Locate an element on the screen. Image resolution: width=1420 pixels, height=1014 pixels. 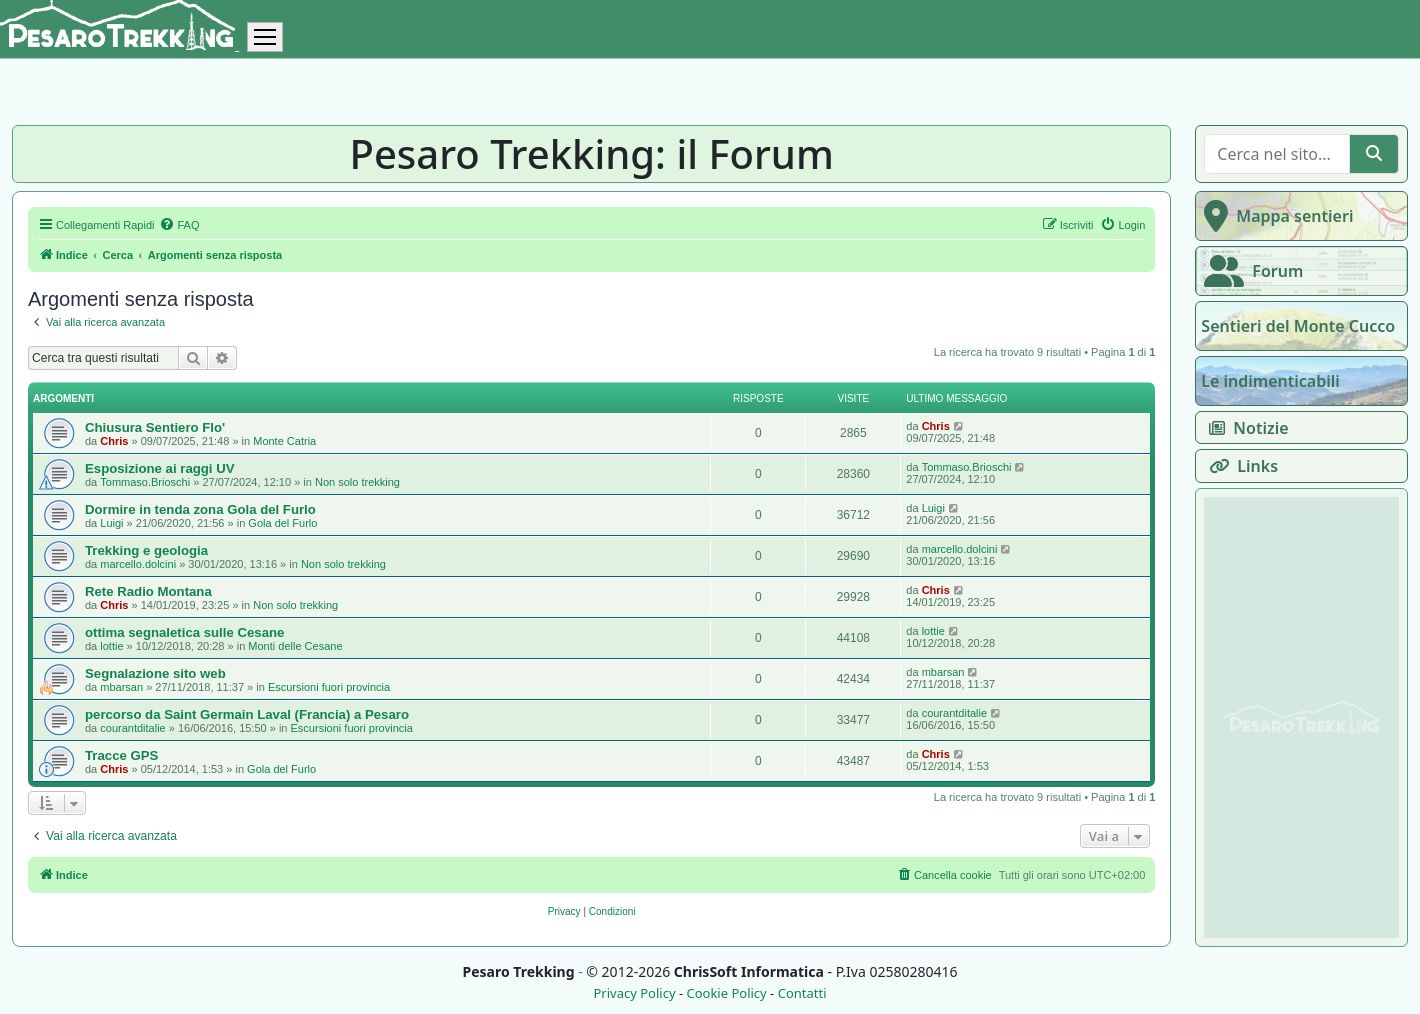
Esposizione ai raggi UV is located at coordinates (160, 468).